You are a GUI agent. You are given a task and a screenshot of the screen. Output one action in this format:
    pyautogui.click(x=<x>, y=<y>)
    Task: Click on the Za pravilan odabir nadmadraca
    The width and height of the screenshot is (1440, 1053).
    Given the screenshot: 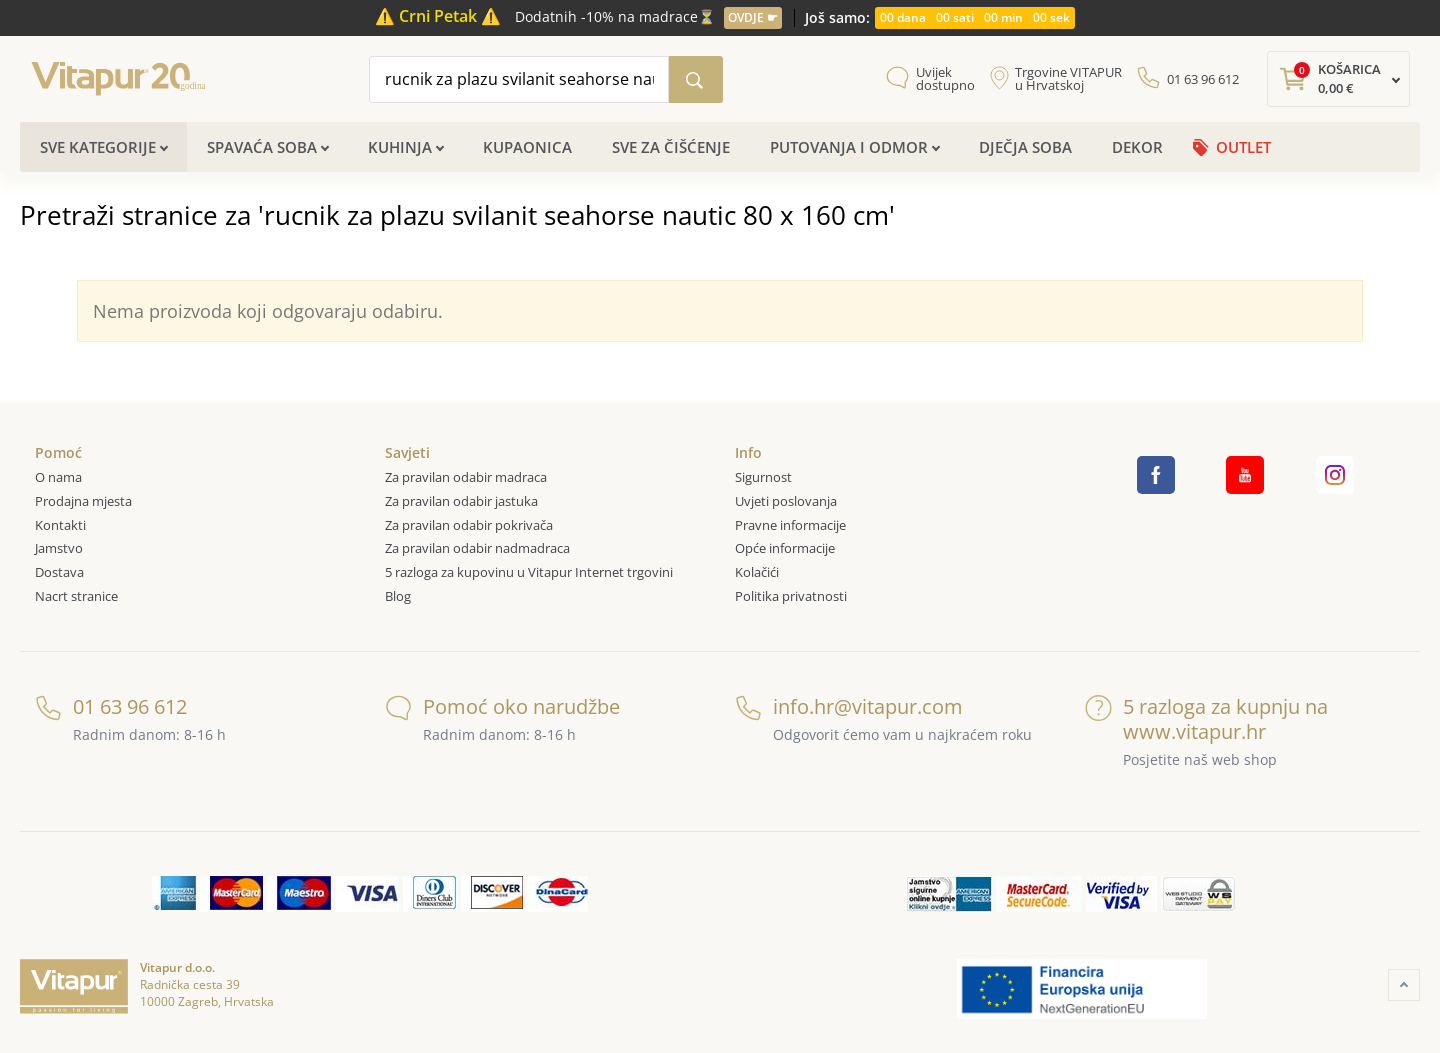 What is the action you would take?
    pyautogui.click(x=477, y=548)
    